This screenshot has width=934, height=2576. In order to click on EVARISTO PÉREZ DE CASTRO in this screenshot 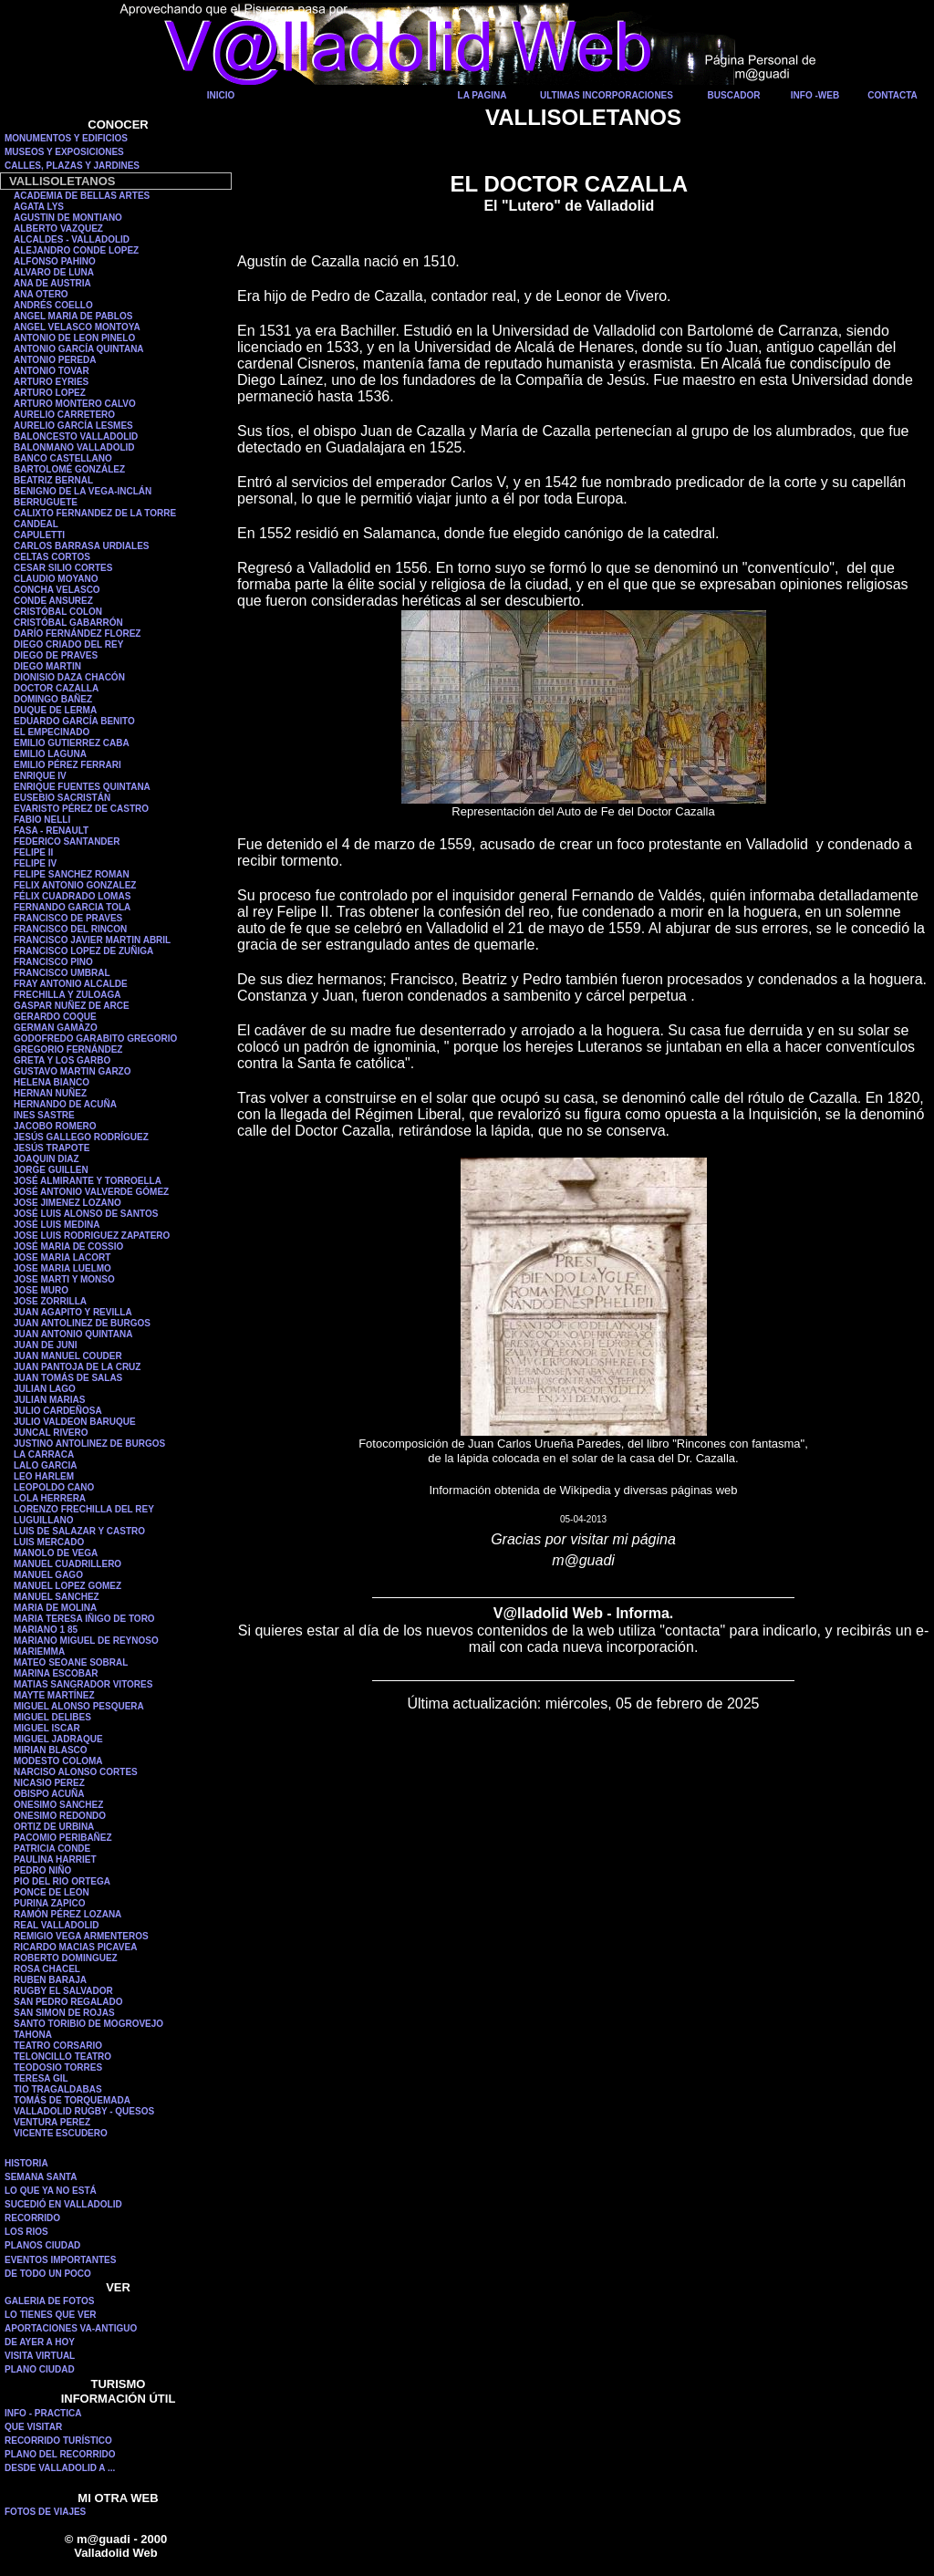, I will do `click(81, 809)`.